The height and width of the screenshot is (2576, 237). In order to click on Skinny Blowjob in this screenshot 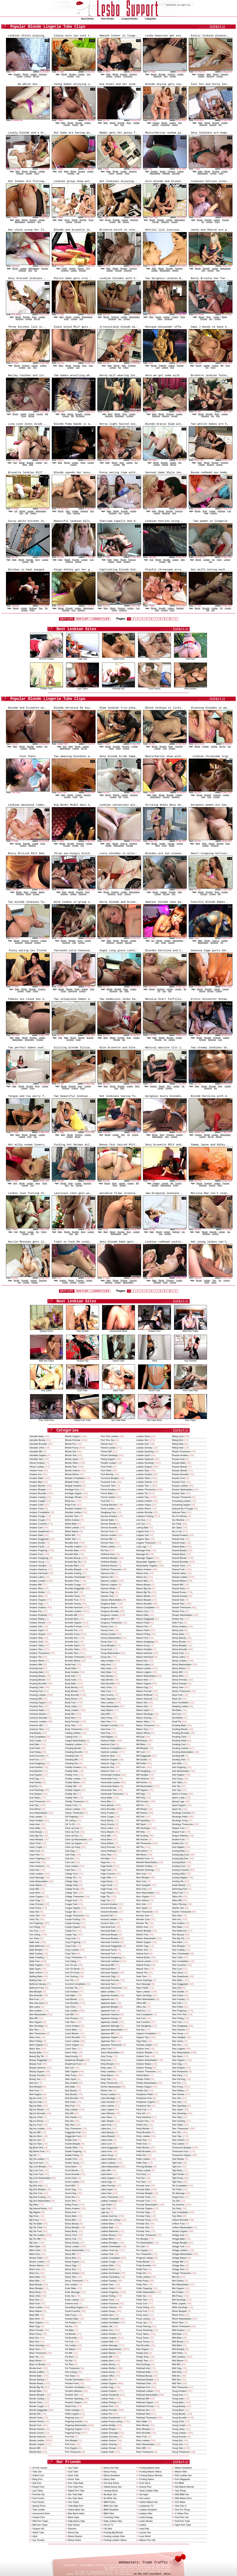, I will do `click(179, 1645)`.